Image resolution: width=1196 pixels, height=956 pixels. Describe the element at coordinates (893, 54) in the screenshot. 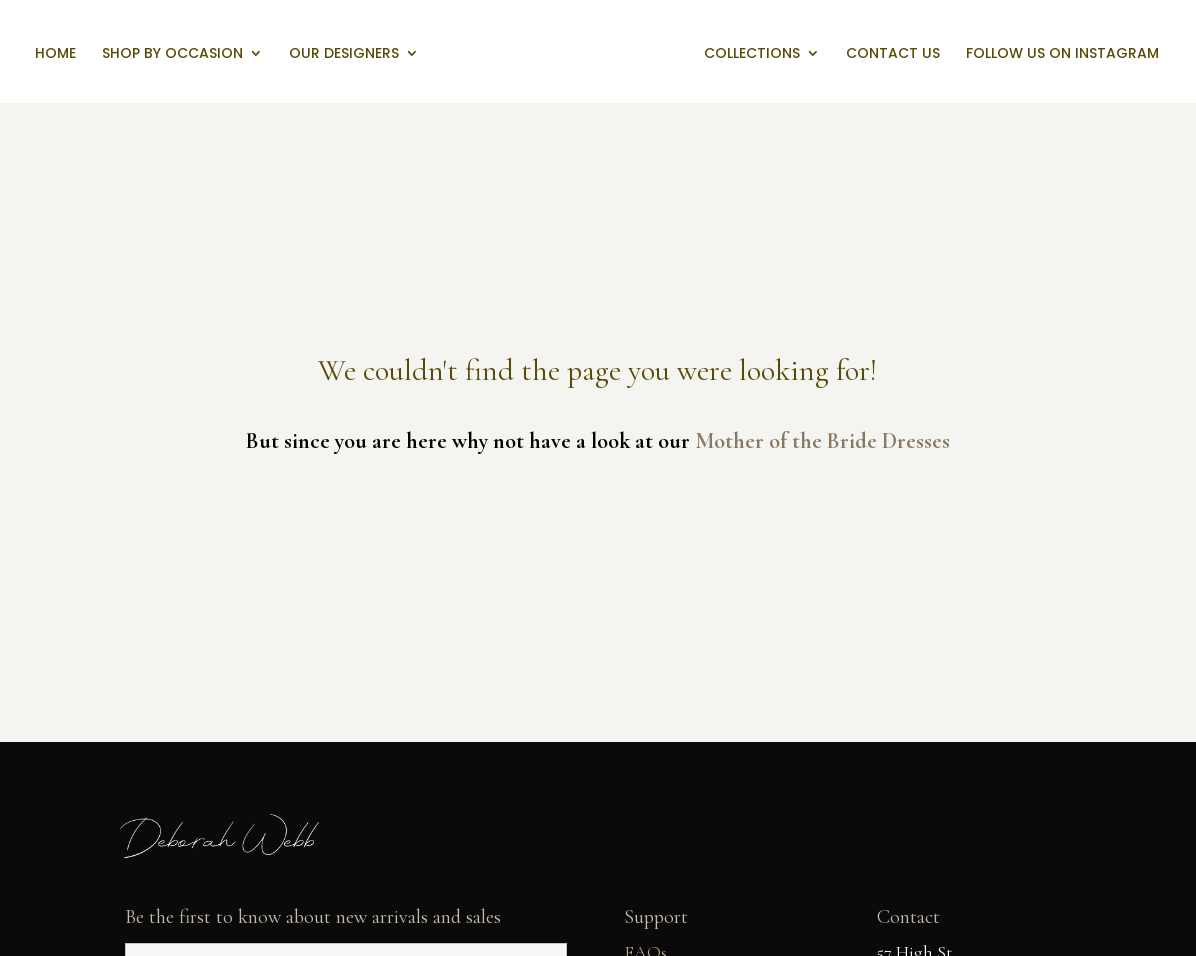

I see `Contact us` at that location.